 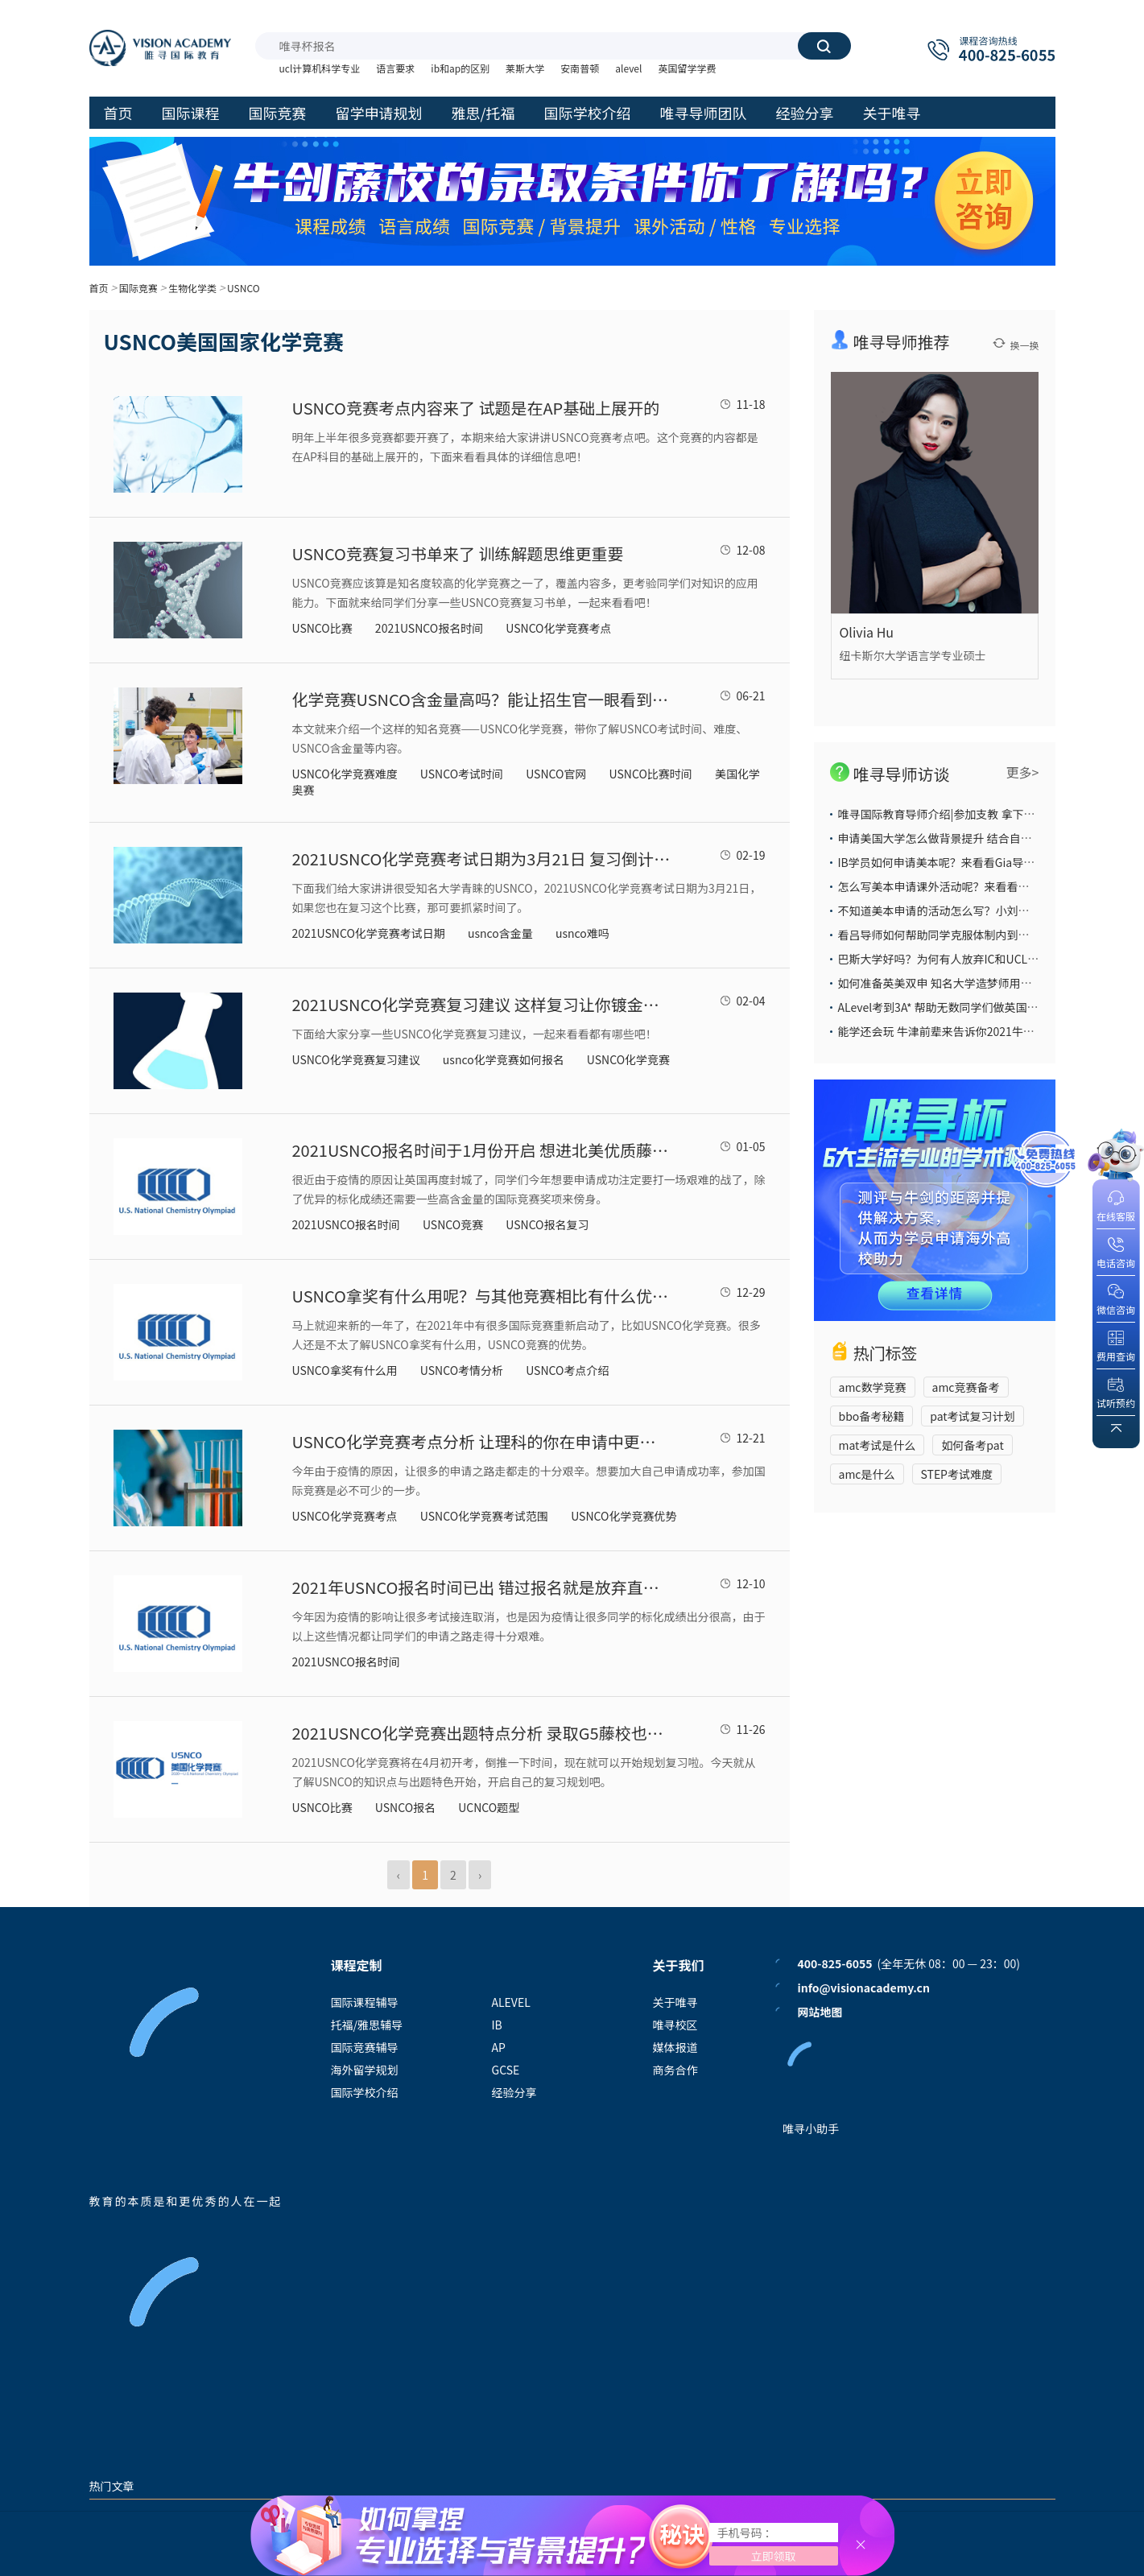 What do you see at coordinates (192, 288) in the screenshot?
I see `生物化学类` at bounding box center [192, 288].